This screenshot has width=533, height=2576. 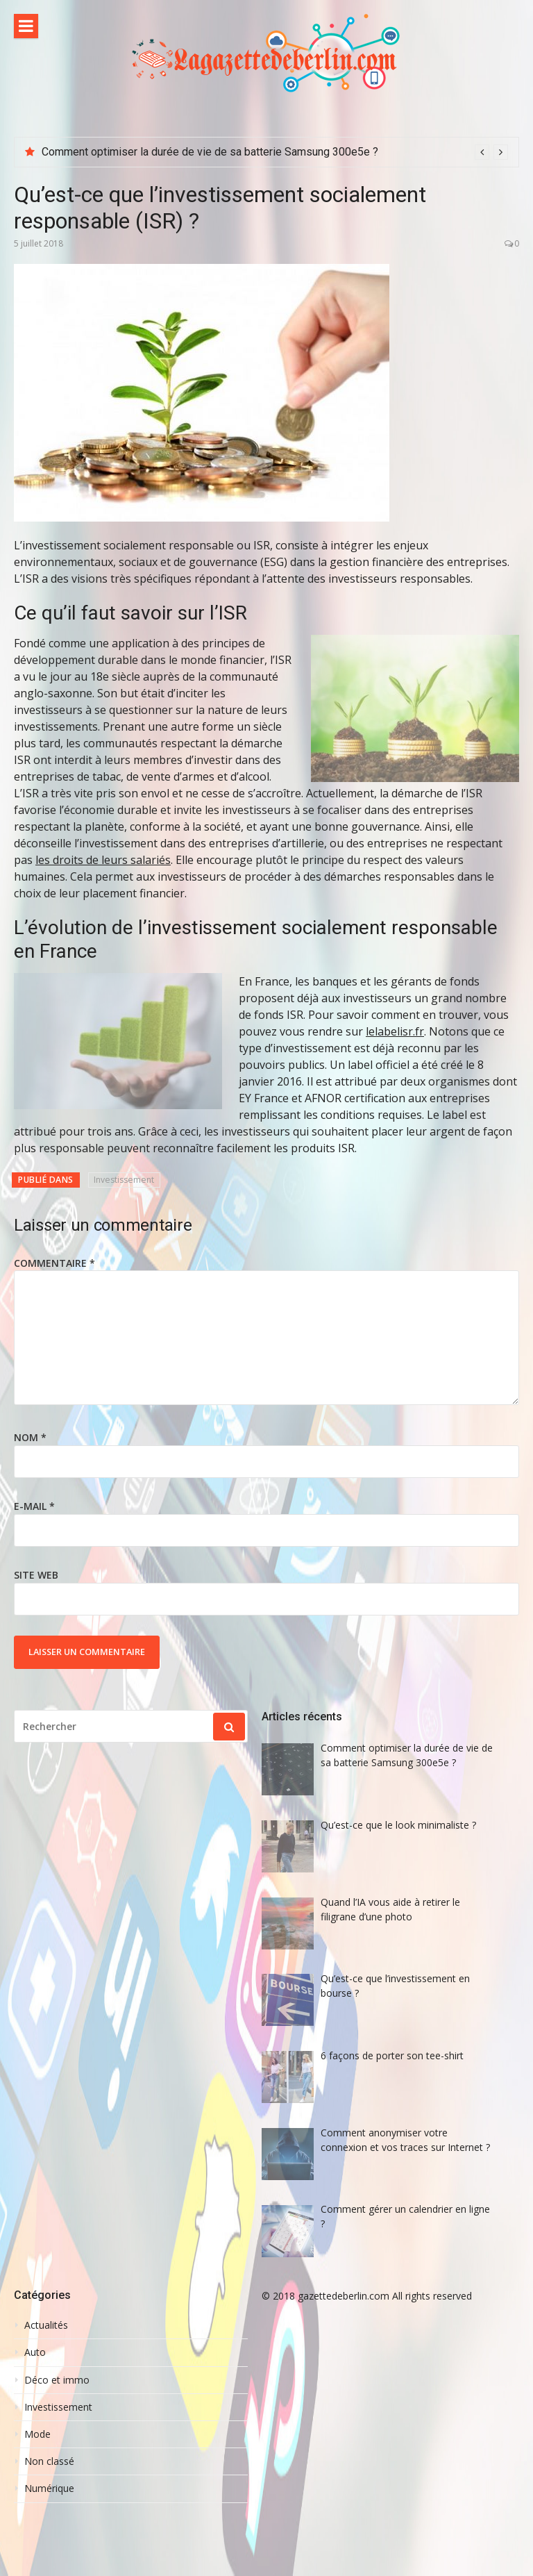 What do you see at coordinates (36, 1574) in the screenshot?
I see `Site web` at bounding box center [36, 1574].